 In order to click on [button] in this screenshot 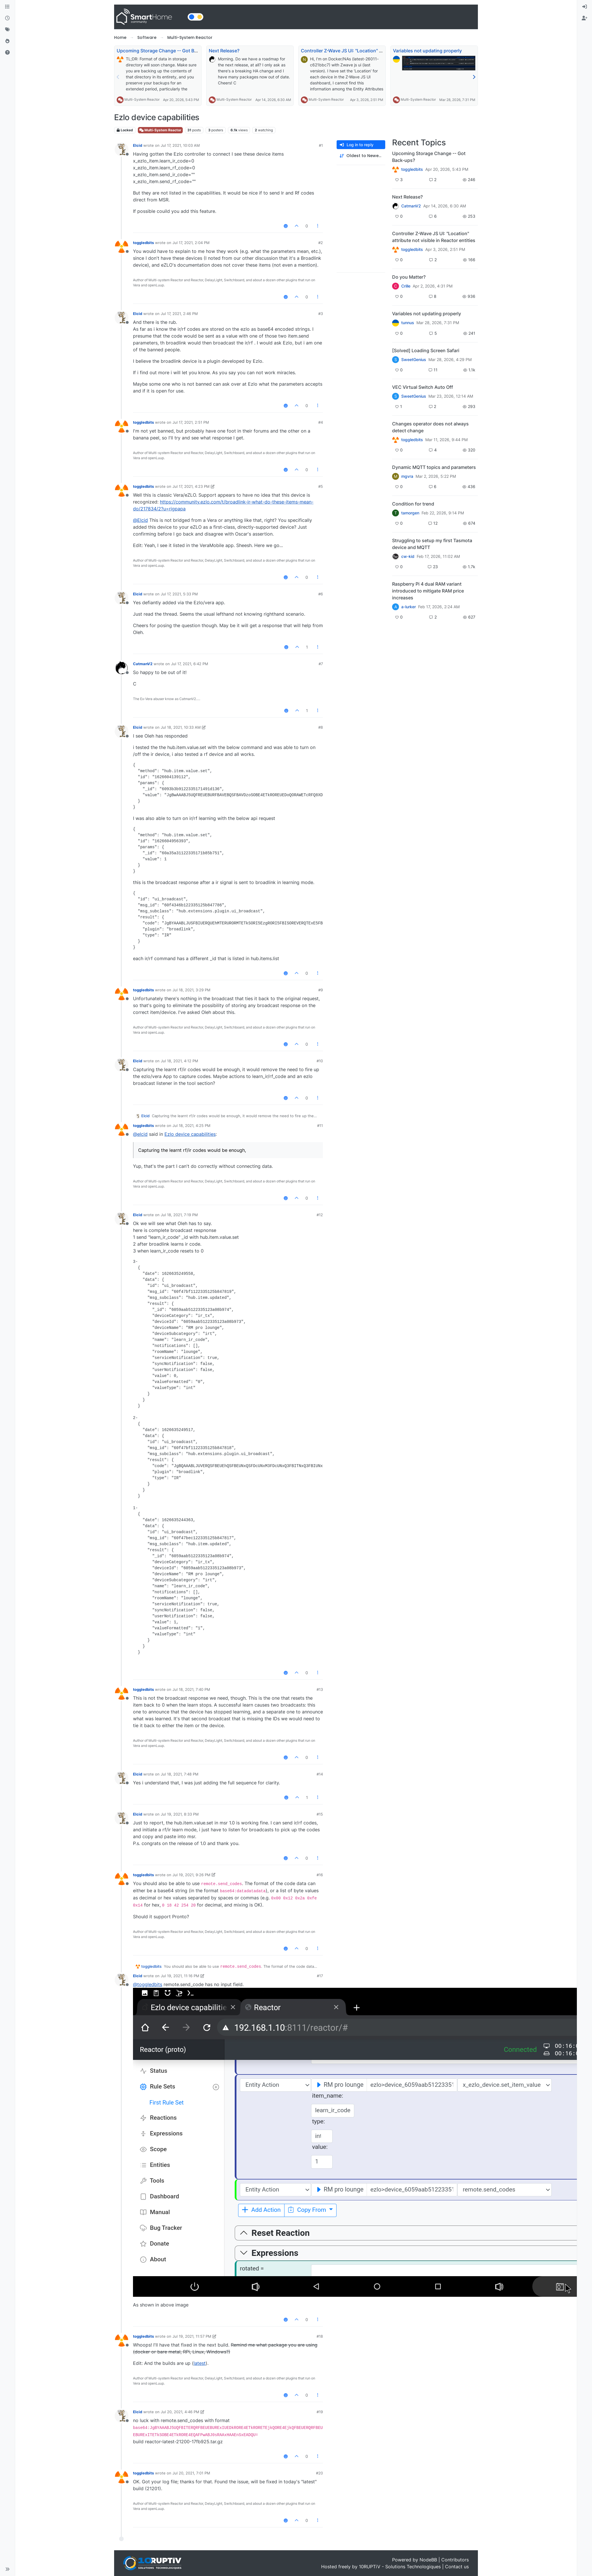, I will do `click(7, 2569)`.